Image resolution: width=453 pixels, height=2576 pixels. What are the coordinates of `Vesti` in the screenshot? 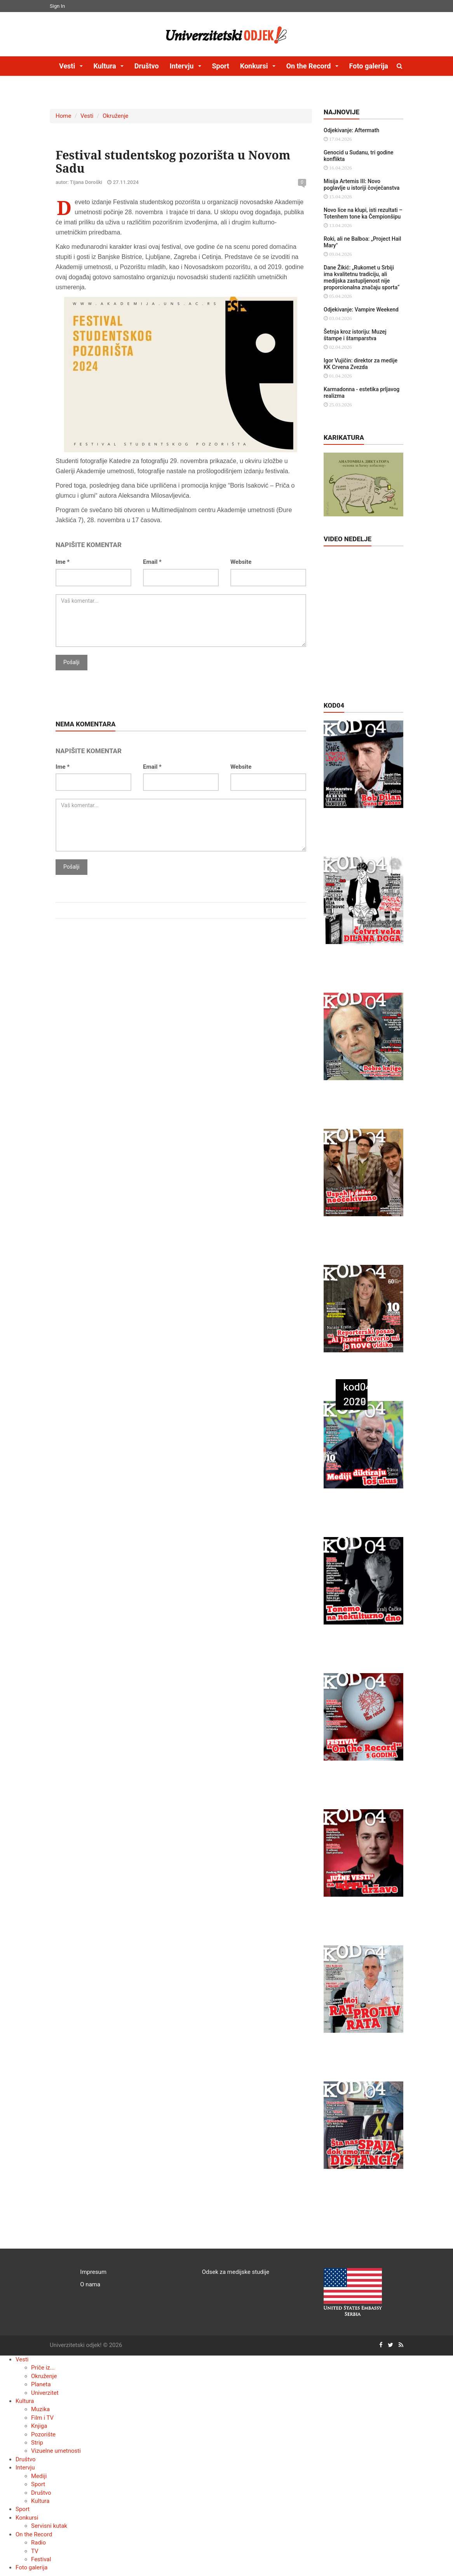 It's located at (86, 115).